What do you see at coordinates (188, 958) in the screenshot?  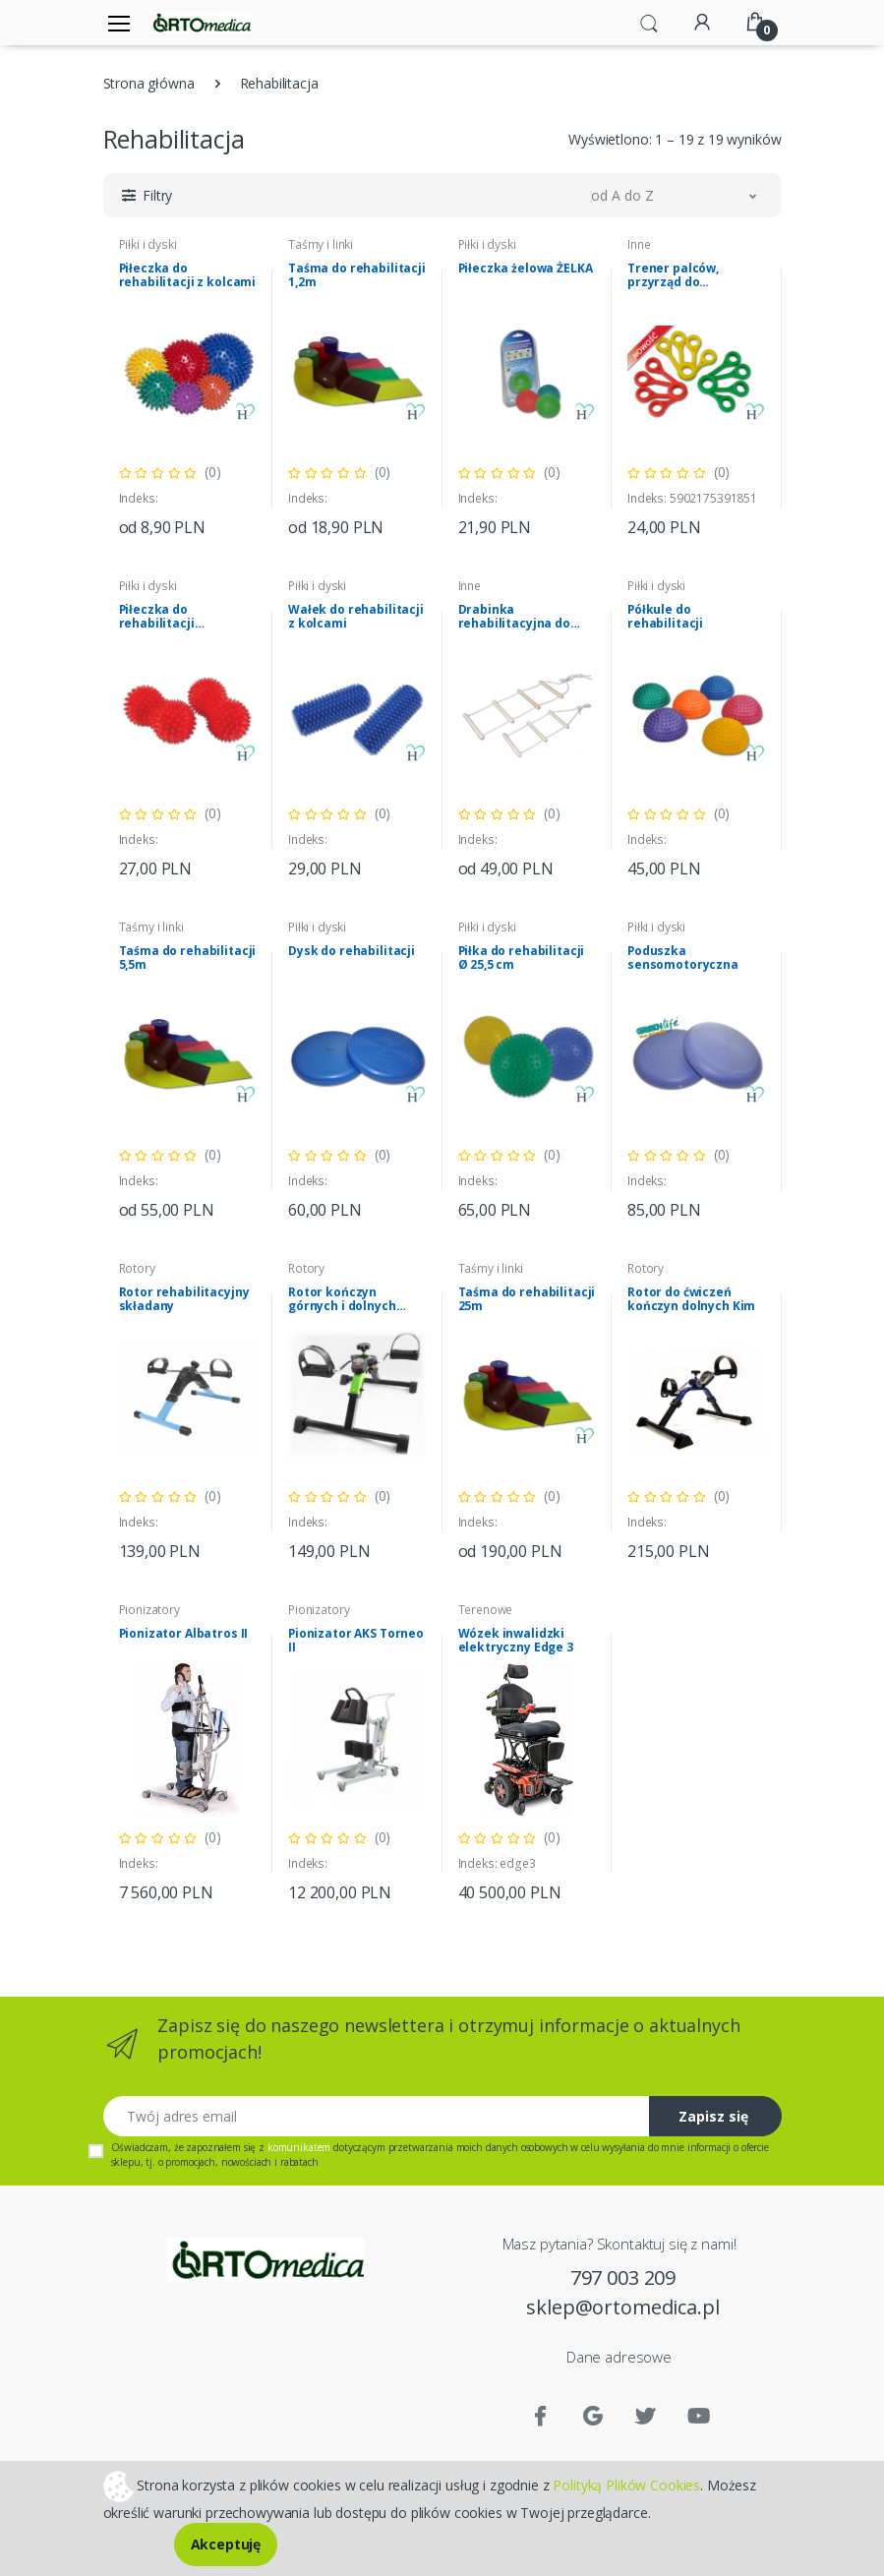 I see `Taśma do rehabilitacji 5,5m` at bounding box center [188, 958].